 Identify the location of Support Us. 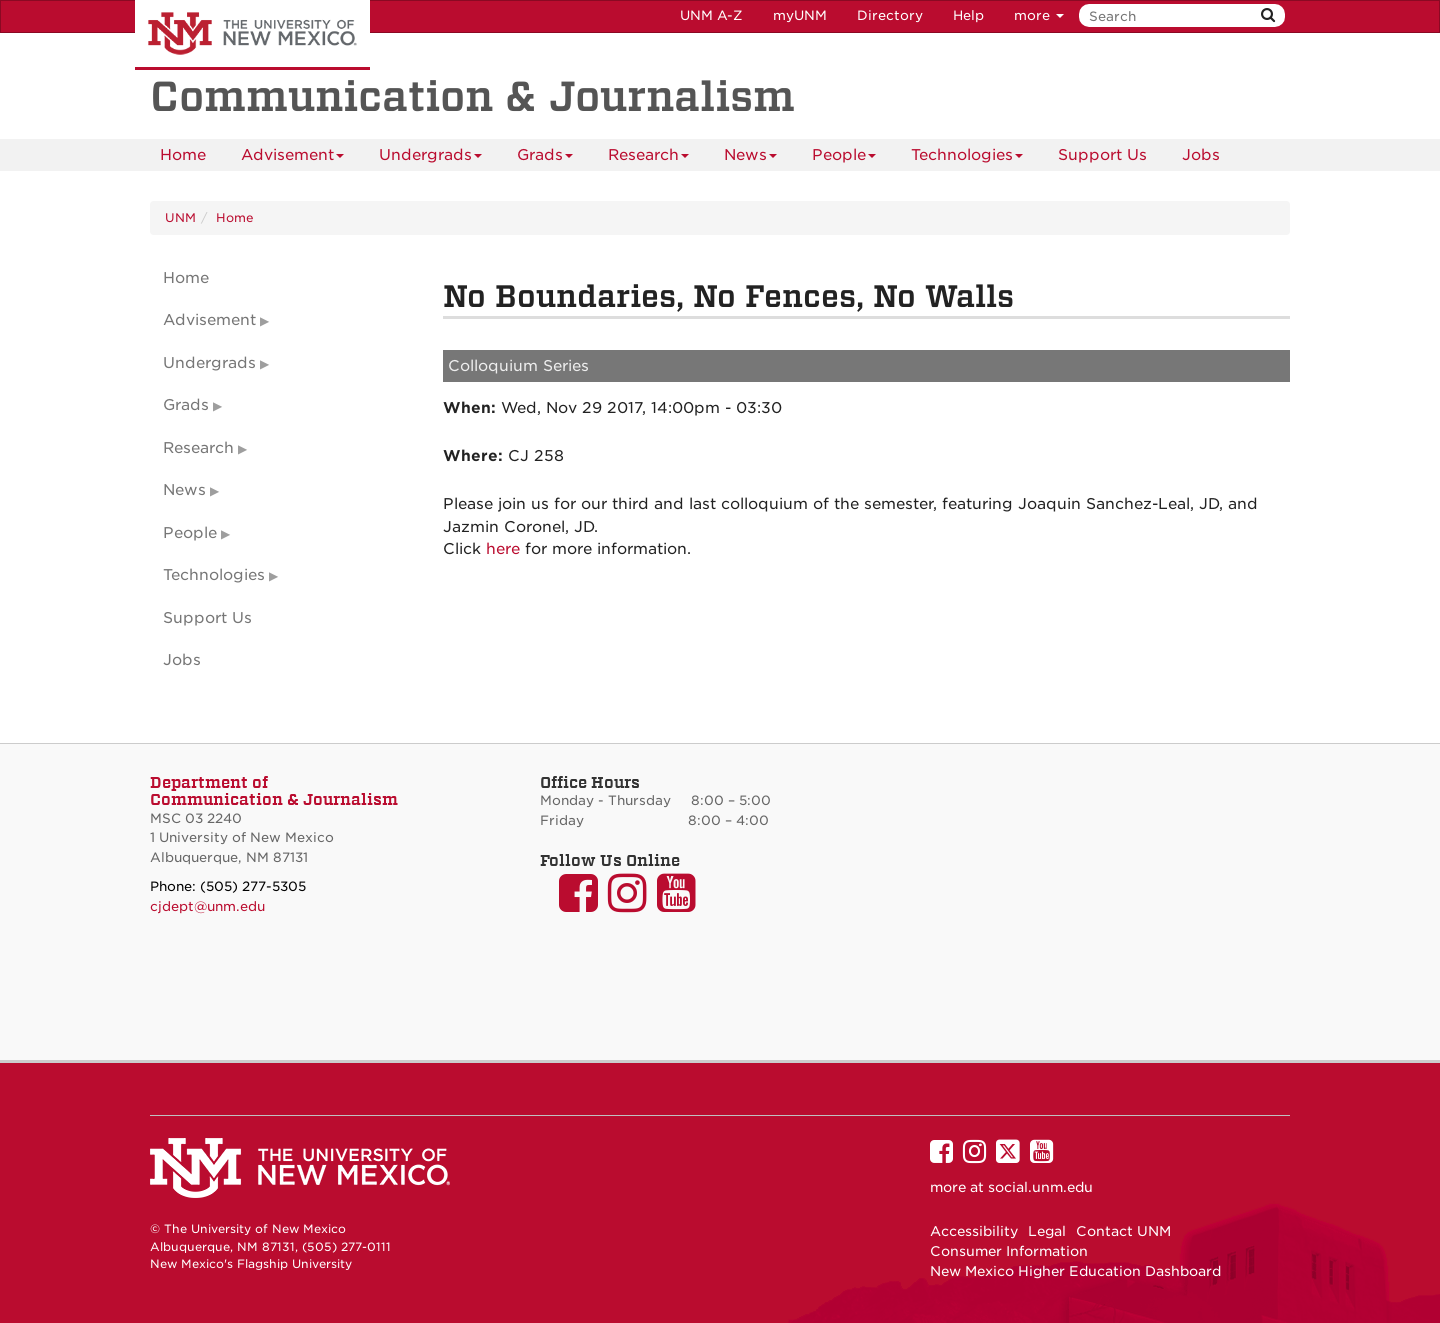
(1102, 155).